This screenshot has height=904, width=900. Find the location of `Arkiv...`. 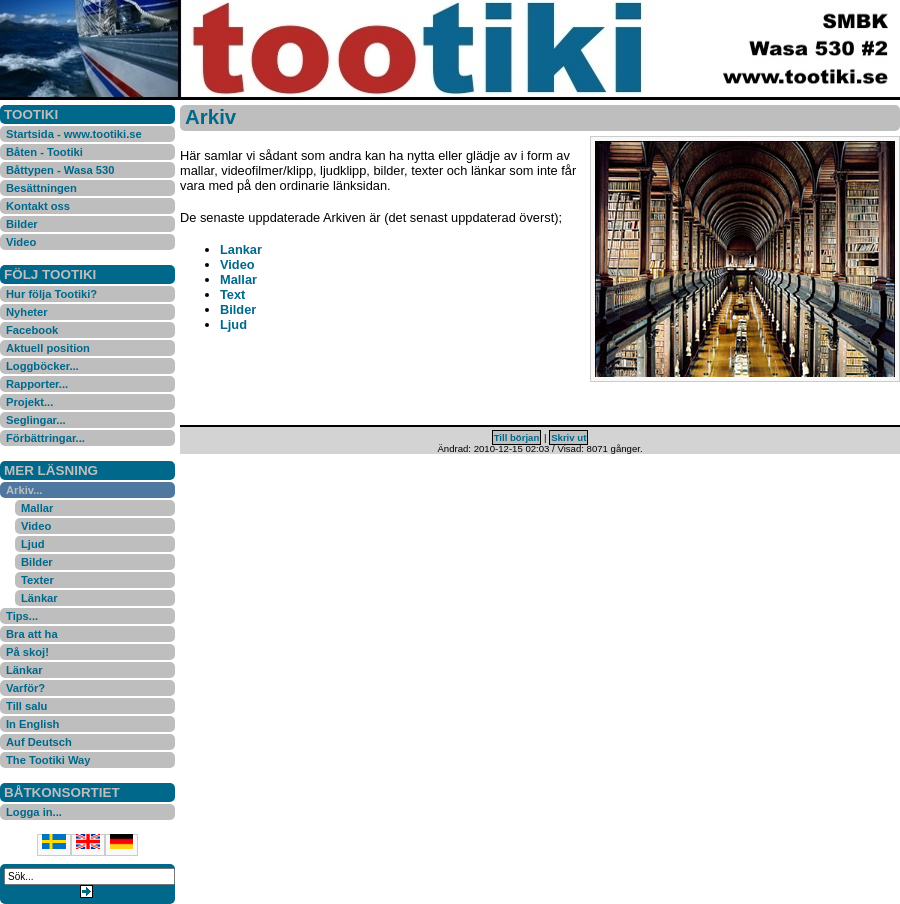

Arkiv... is located at coordinates (24, 490).